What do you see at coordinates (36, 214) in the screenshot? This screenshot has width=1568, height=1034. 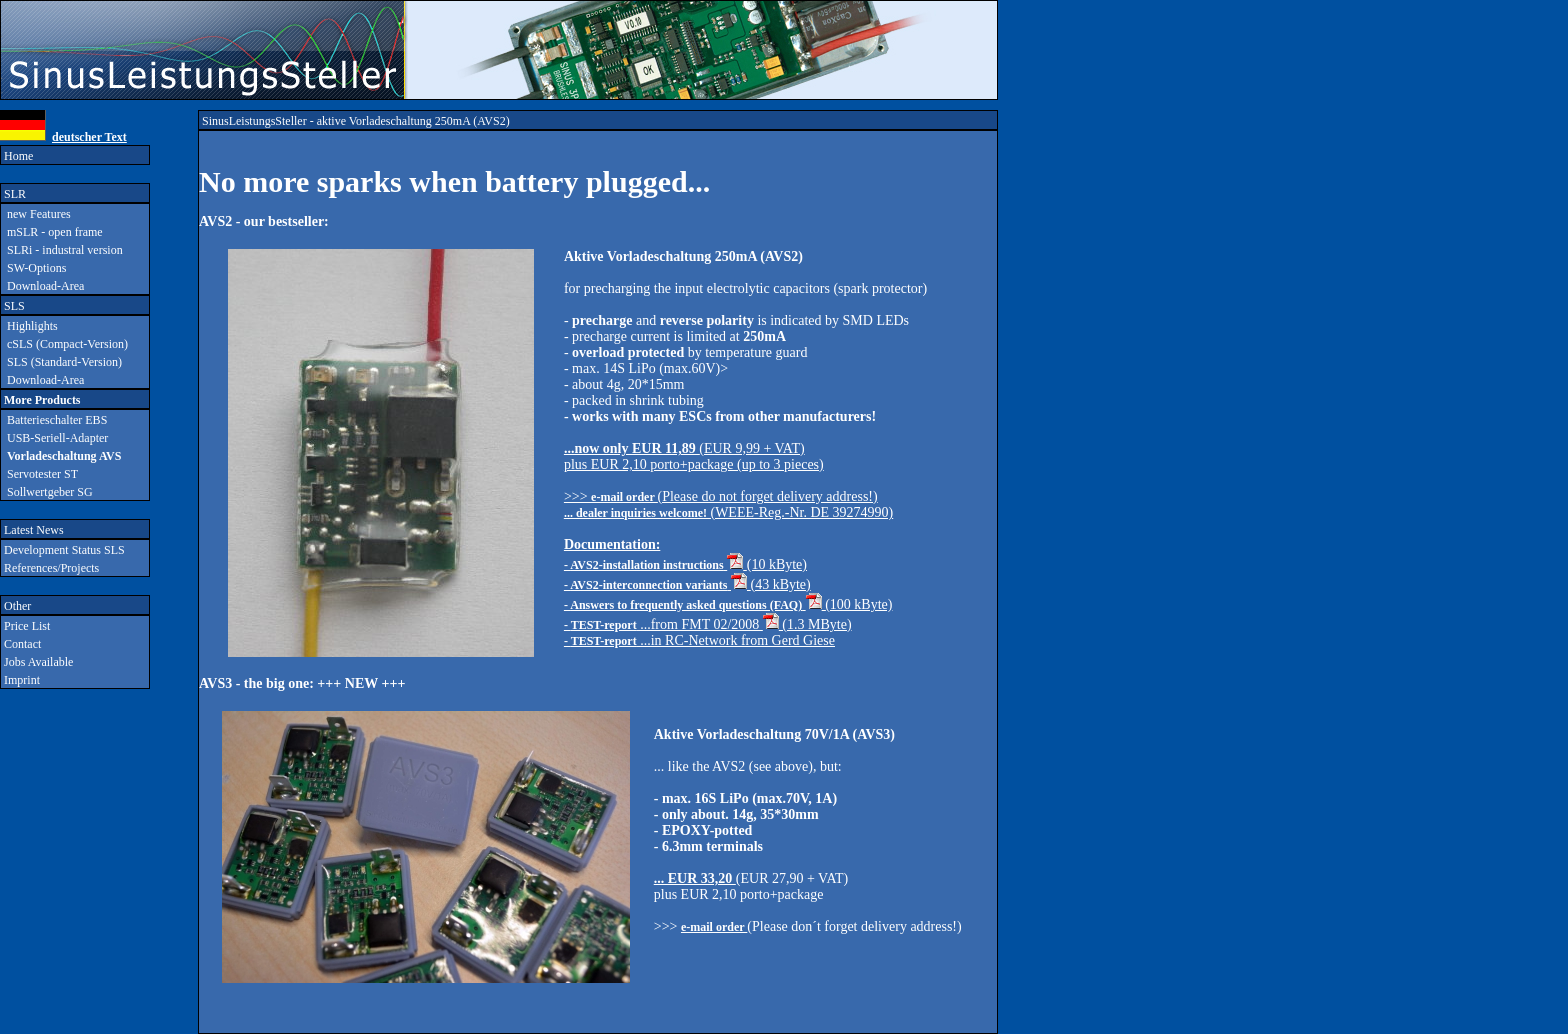 I see `new Features` at bounding box center [36, 214].